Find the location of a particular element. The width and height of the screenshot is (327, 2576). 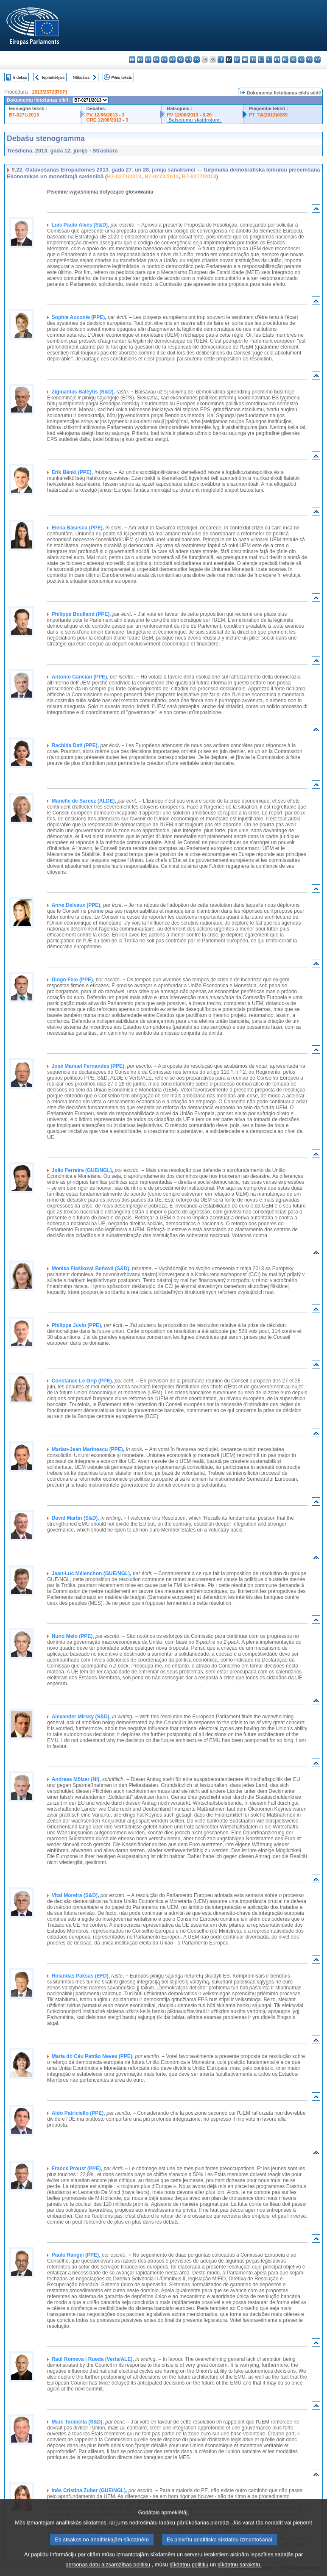

sv - svenska is located at coordinates (317, 59).